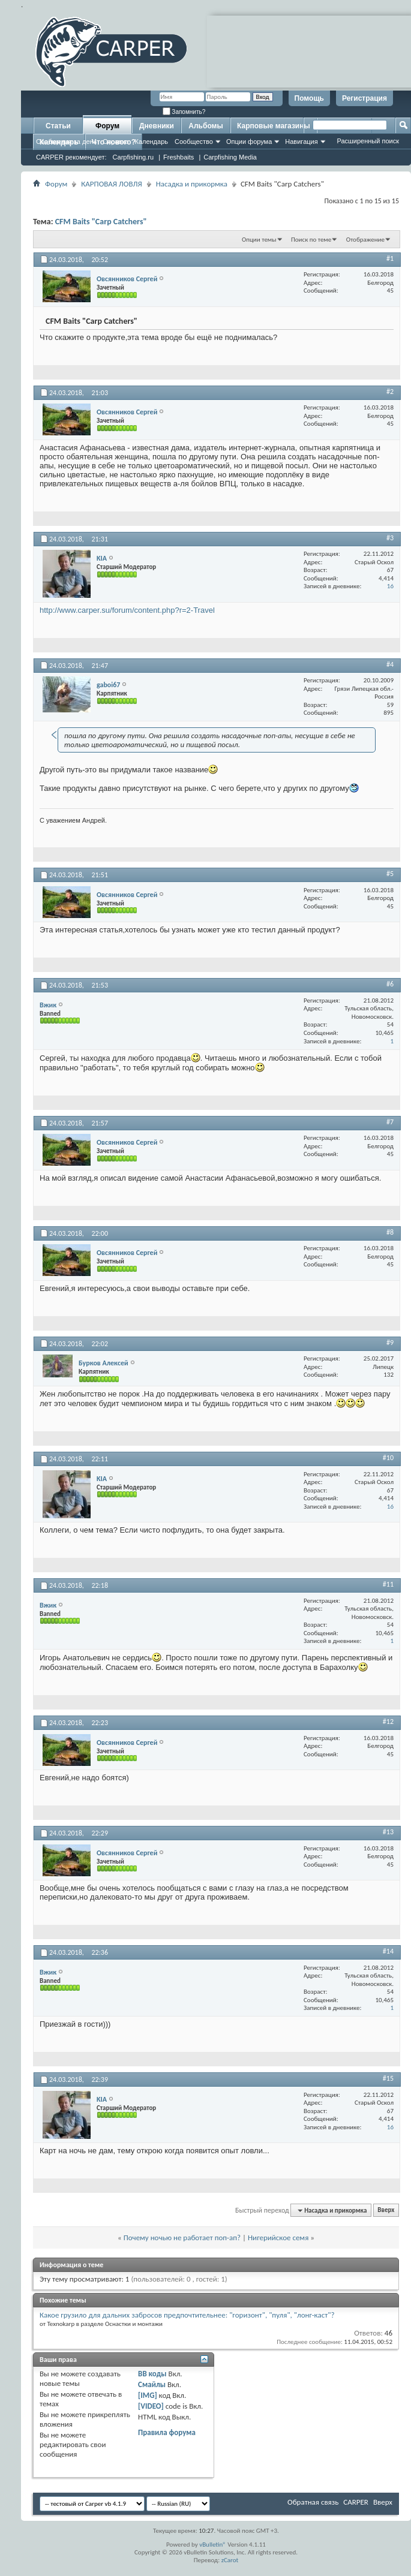  I want to click on #14, so click(388, 1951).